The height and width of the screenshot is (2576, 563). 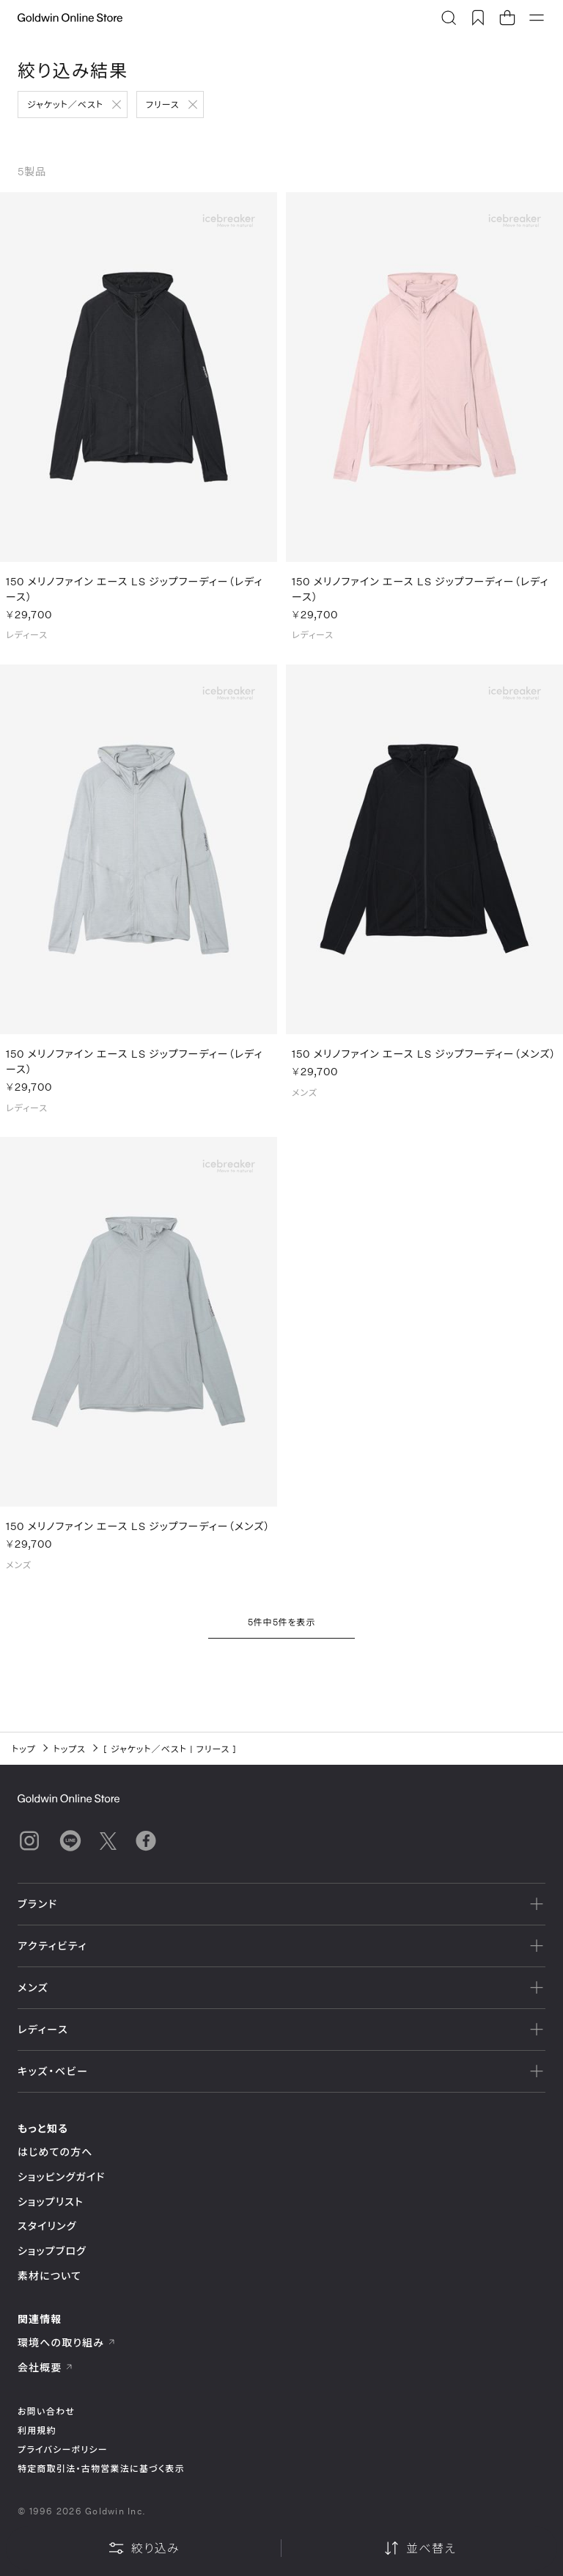 What do you see at coordinates (52, 2251) in the screenshot?
I see `ショップブログ` at bounding box center [52, 2251].